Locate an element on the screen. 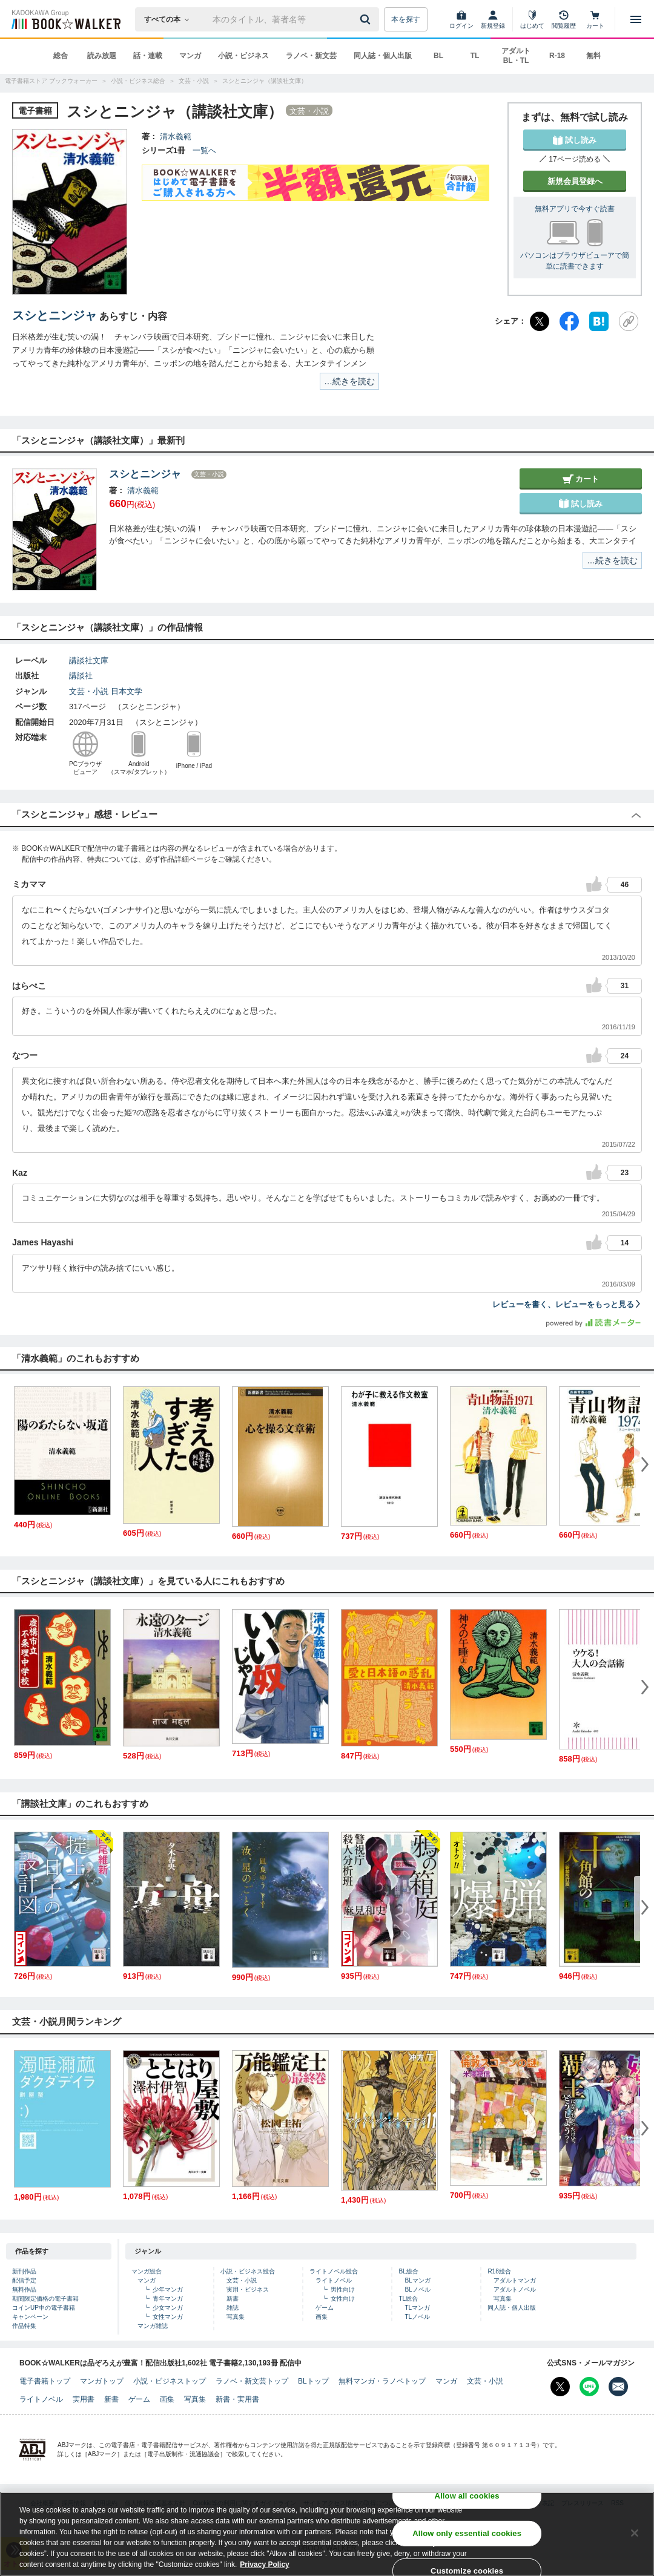  TLマンガ is located at coordinates (417, 2307).